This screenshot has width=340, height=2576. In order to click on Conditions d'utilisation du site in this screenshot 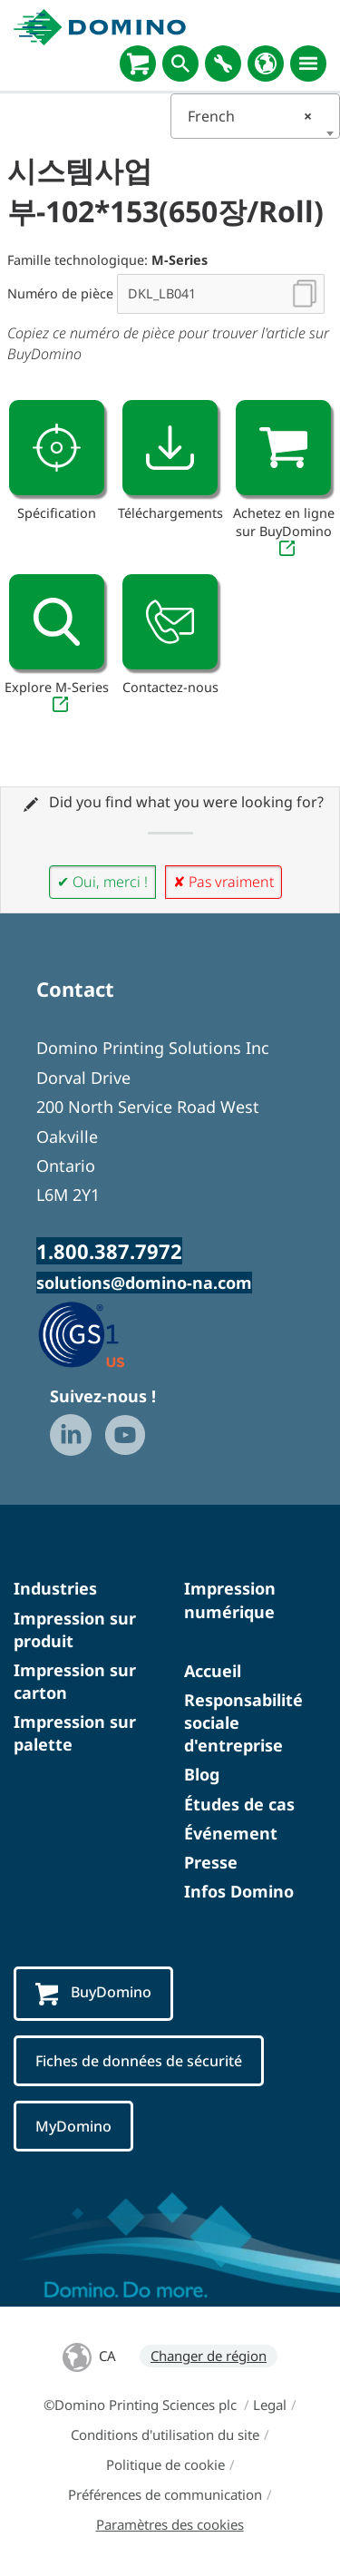, I will do `click(165, 2434)`.